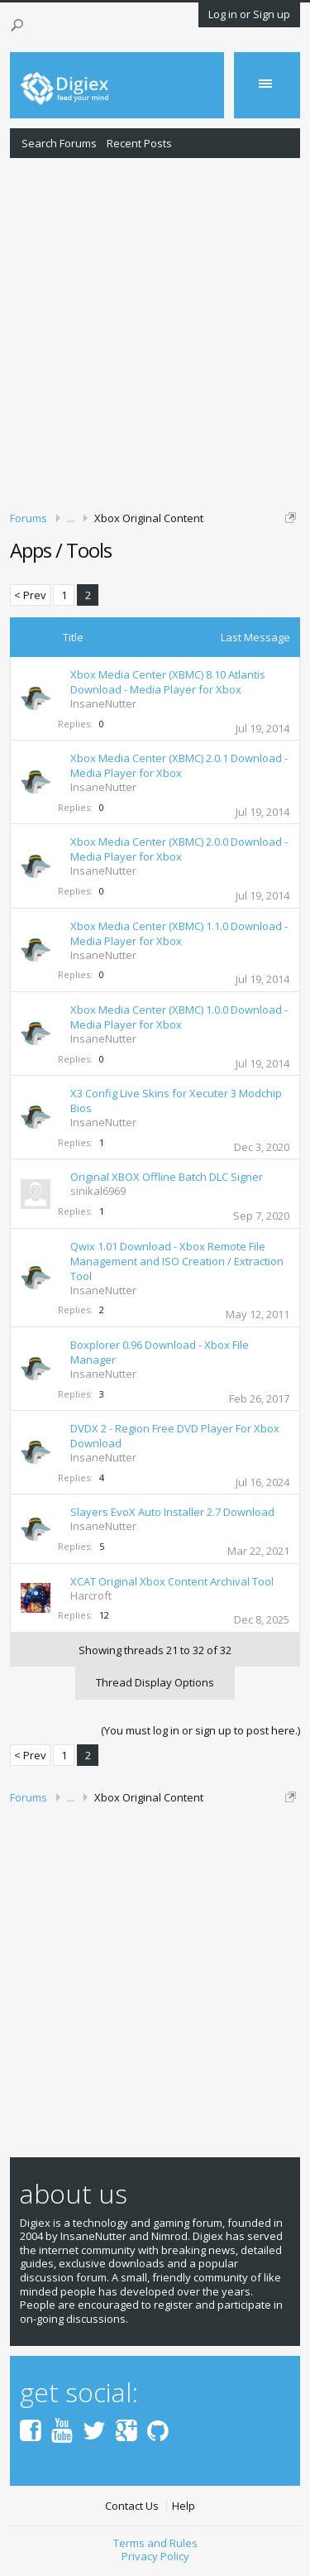  I want to click on XCAT Original Xbox Content Archival Tool, so click(172, 1581).